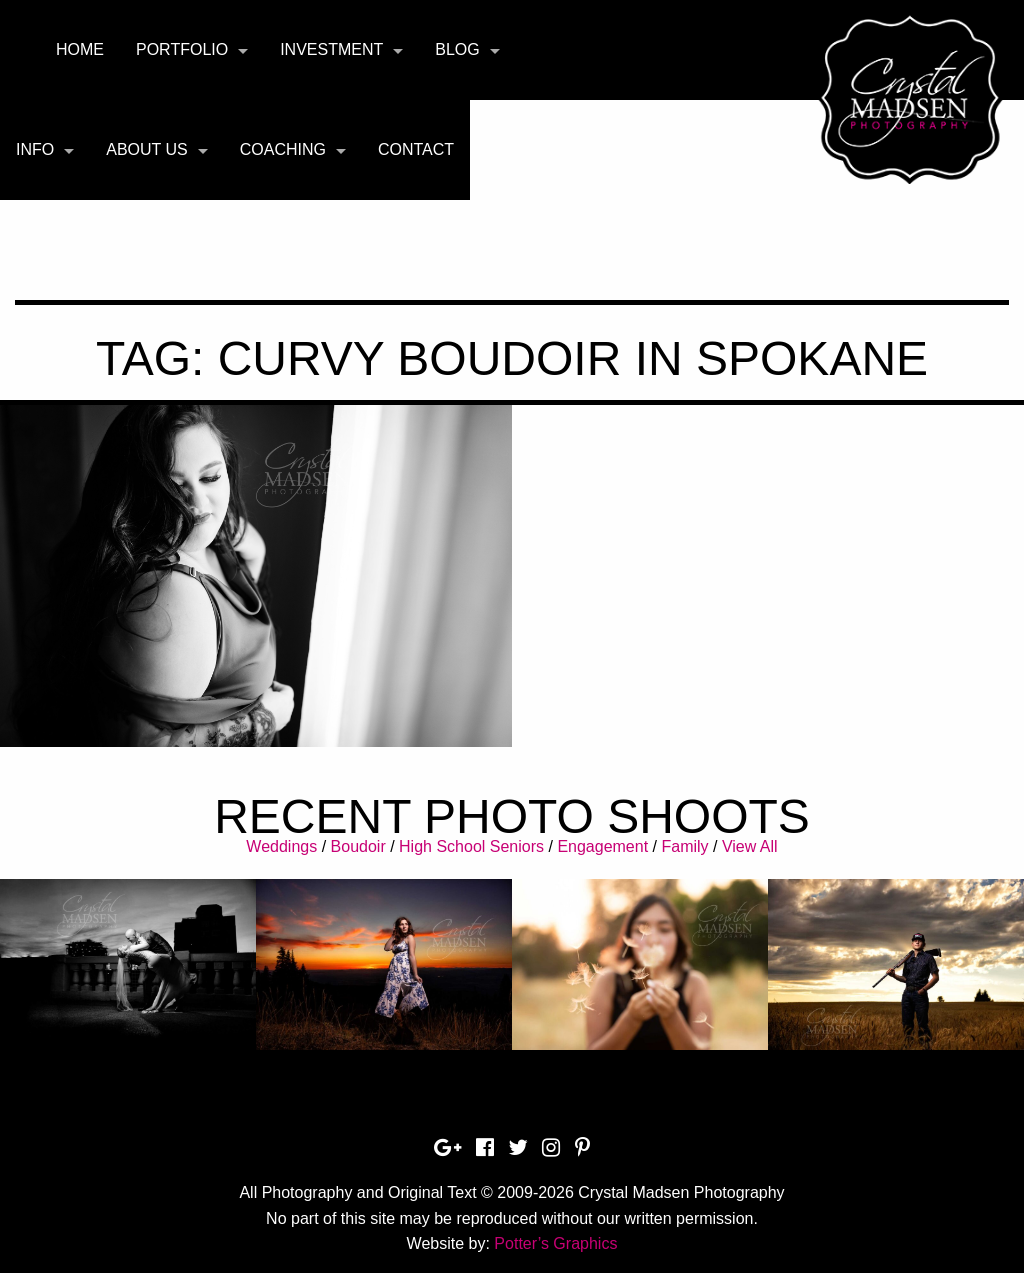 This screenshot has height=1273, width=1024. What do you see at coordinates (684, 846) in the screenshot?
I see `Family` at bounding box center [684, 846].